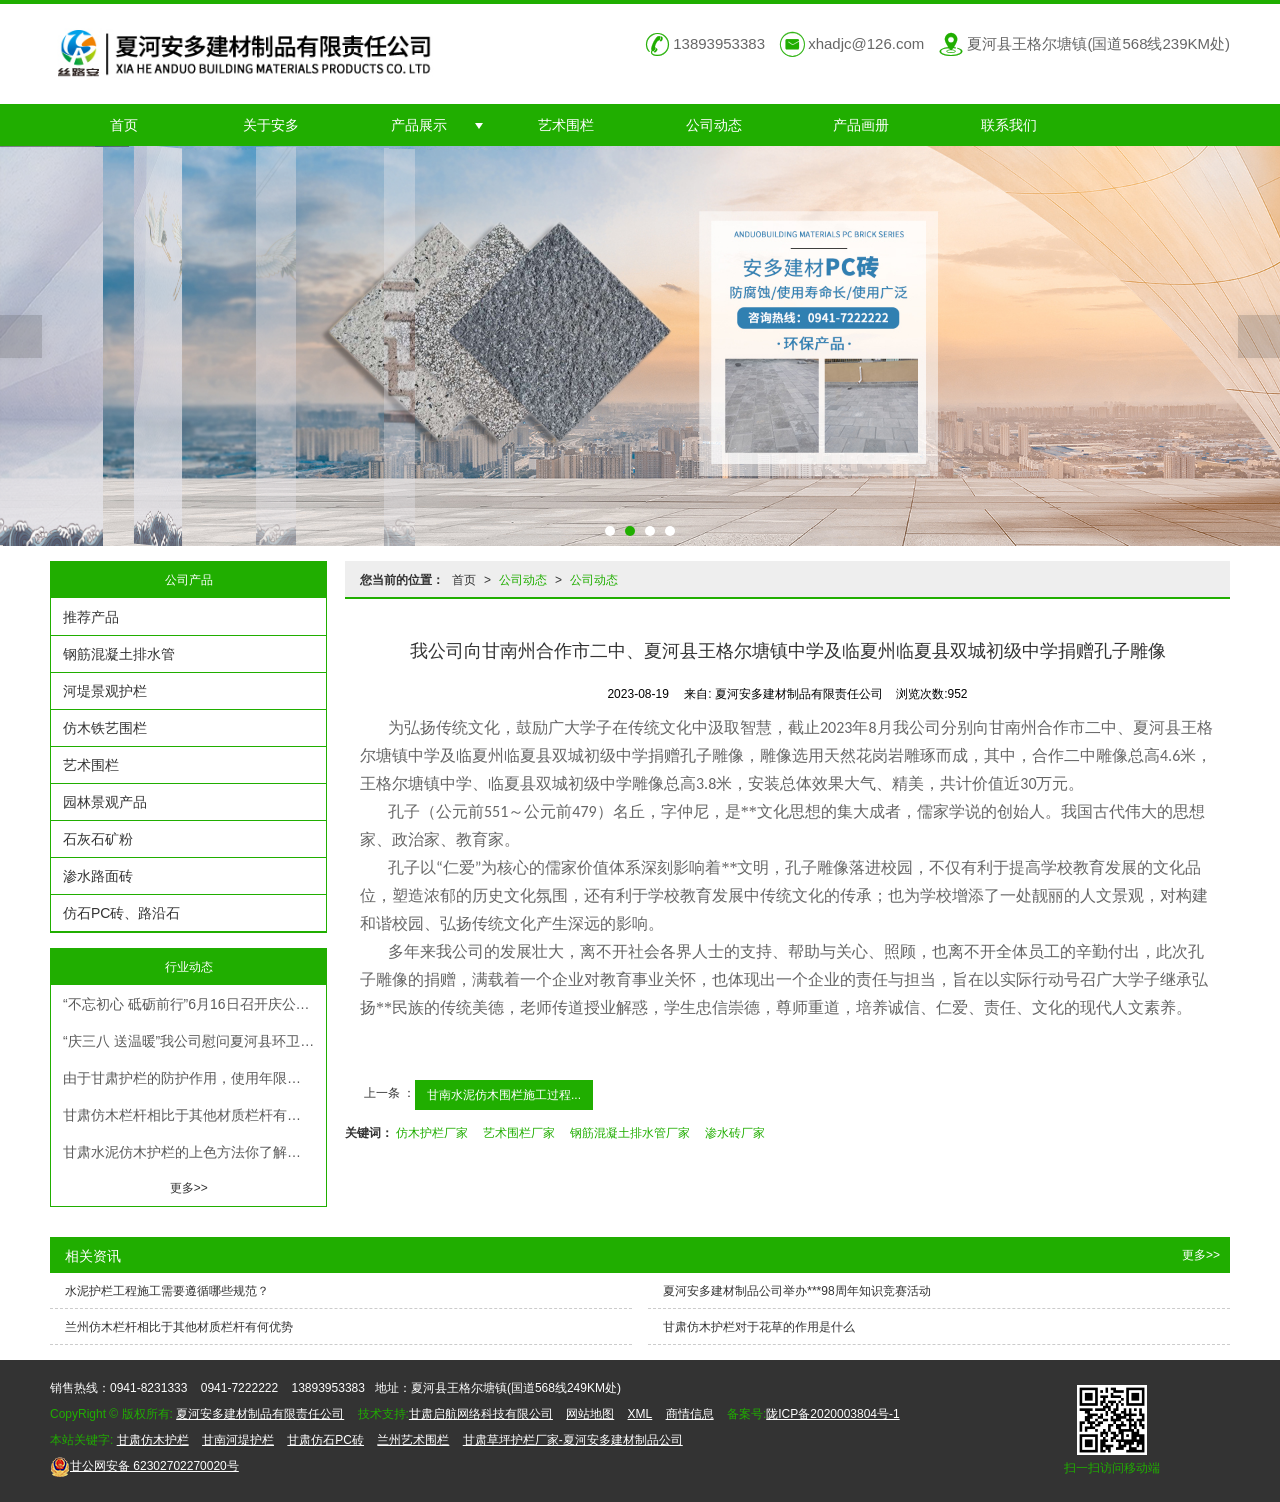  What do you see at coordinates (325, 1440) in the screenshot?
I see `甘肃仿石PC砖` at bounding box center [325, 1440].